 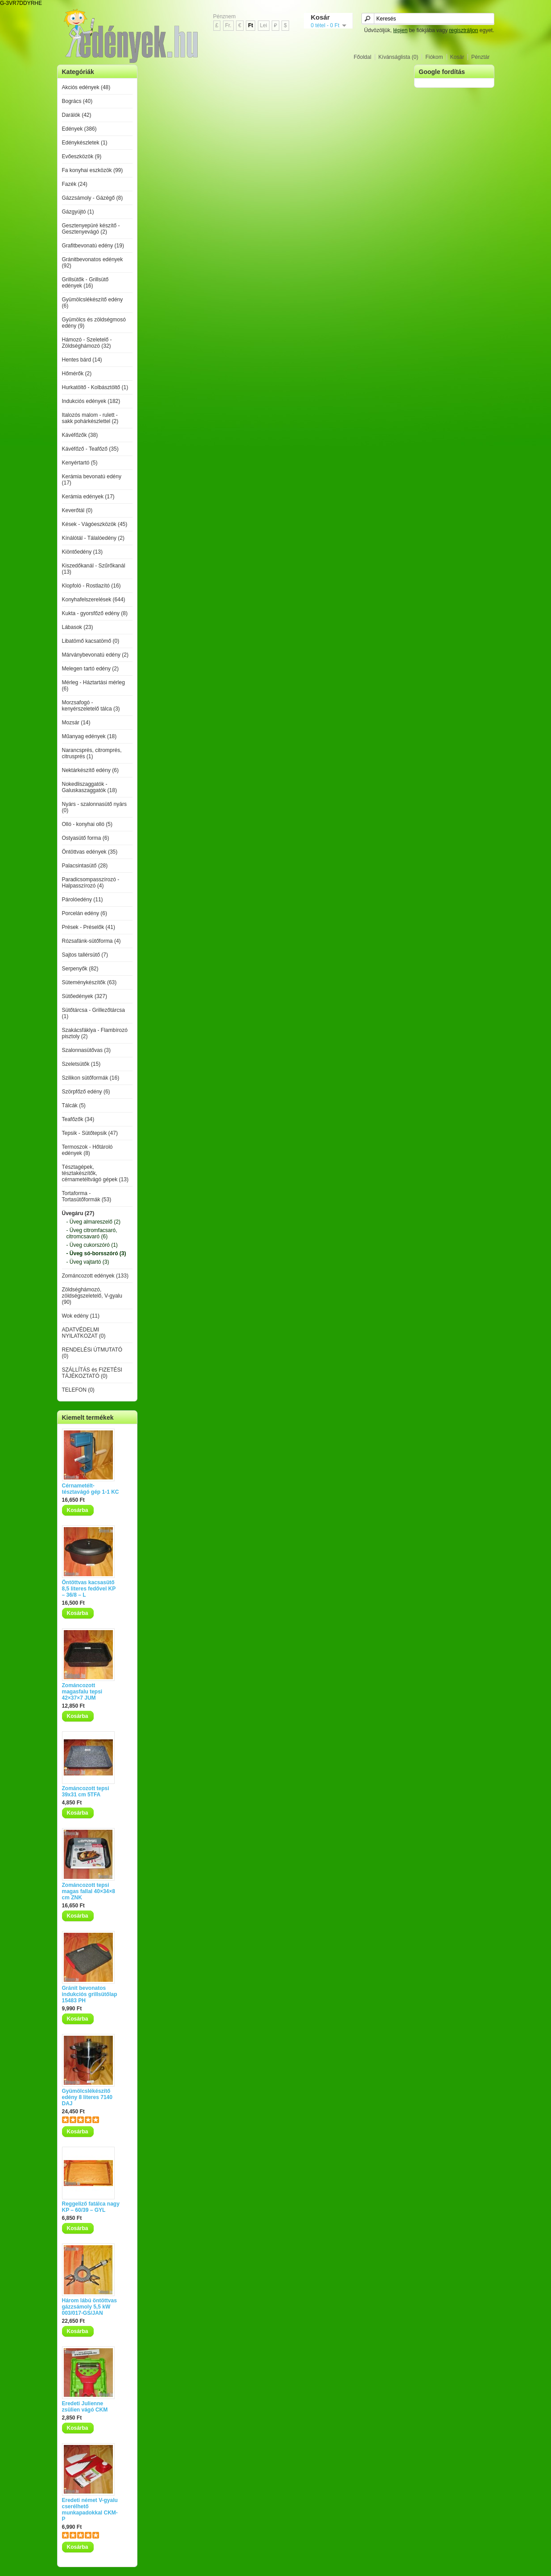 I want to click on TELEFON (0), so click(x=78, y=1390).